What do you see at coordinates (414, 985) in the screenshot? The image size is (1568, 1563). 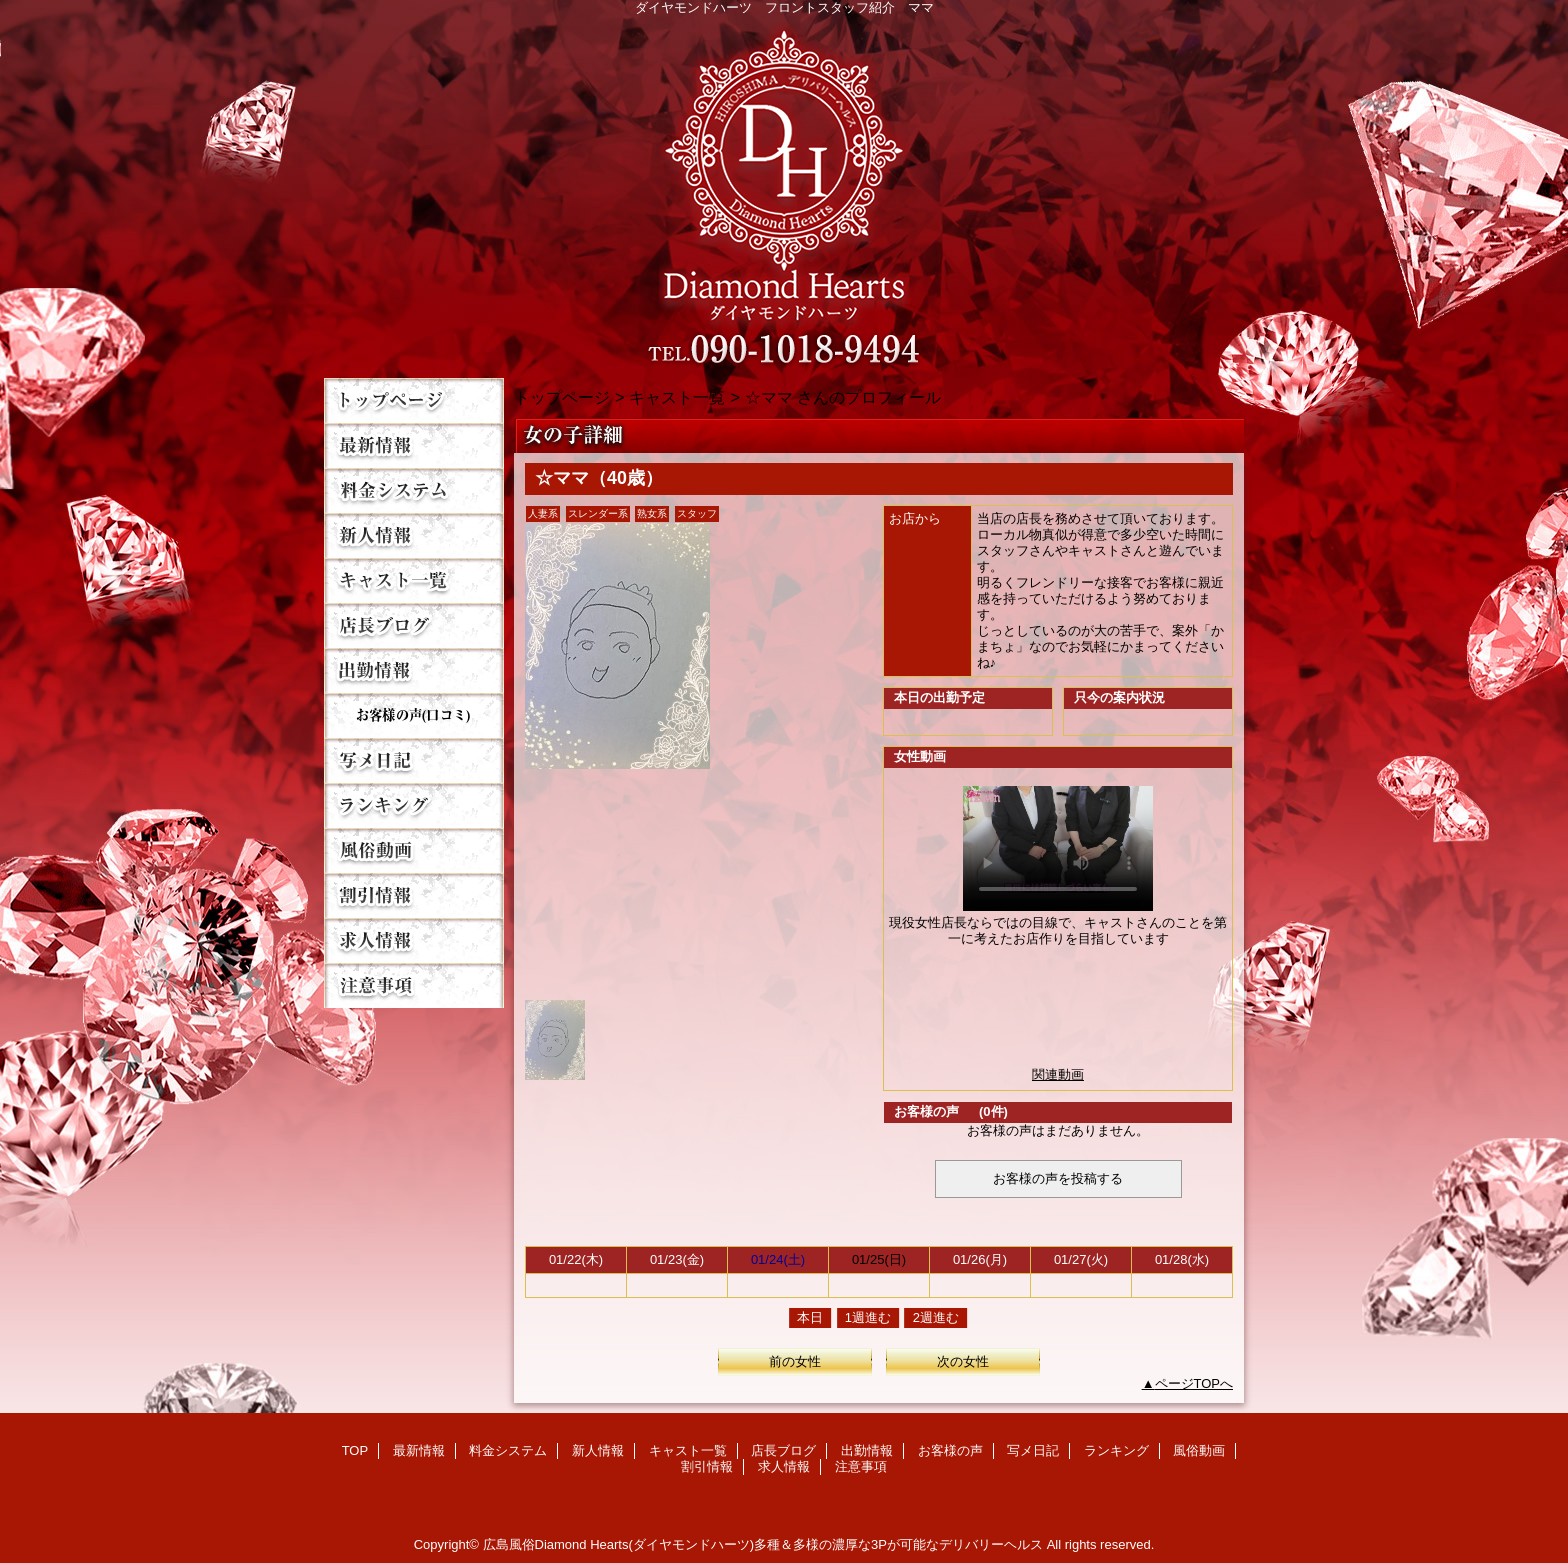 I see `注意事項` at bounding box center [414, 985].